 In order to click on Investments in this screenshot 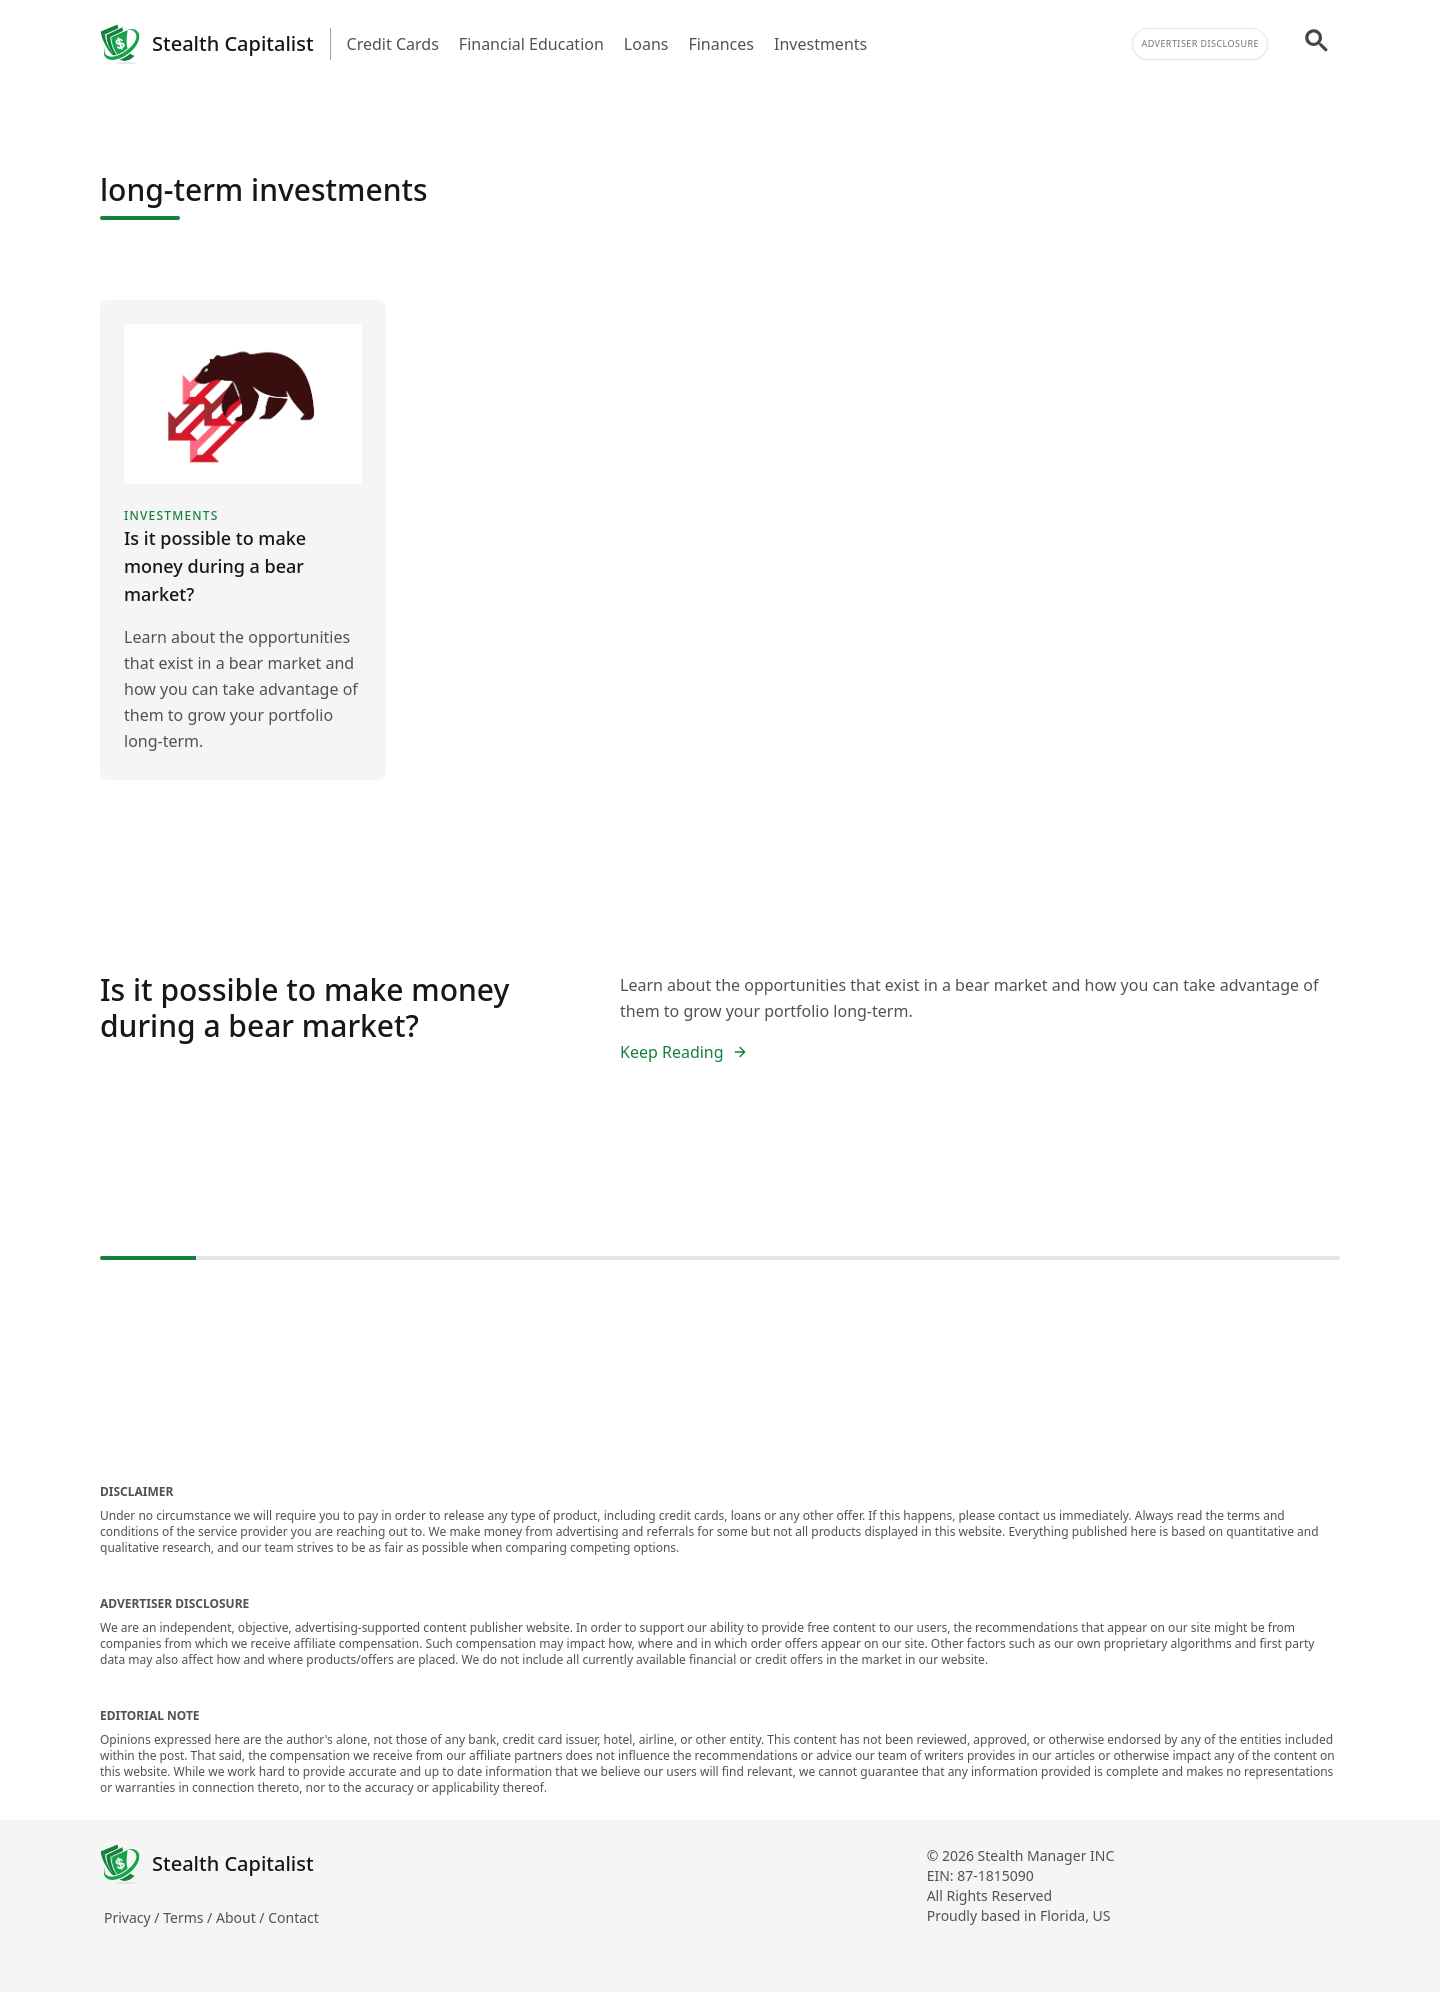, I will do `click(820, 44)`.